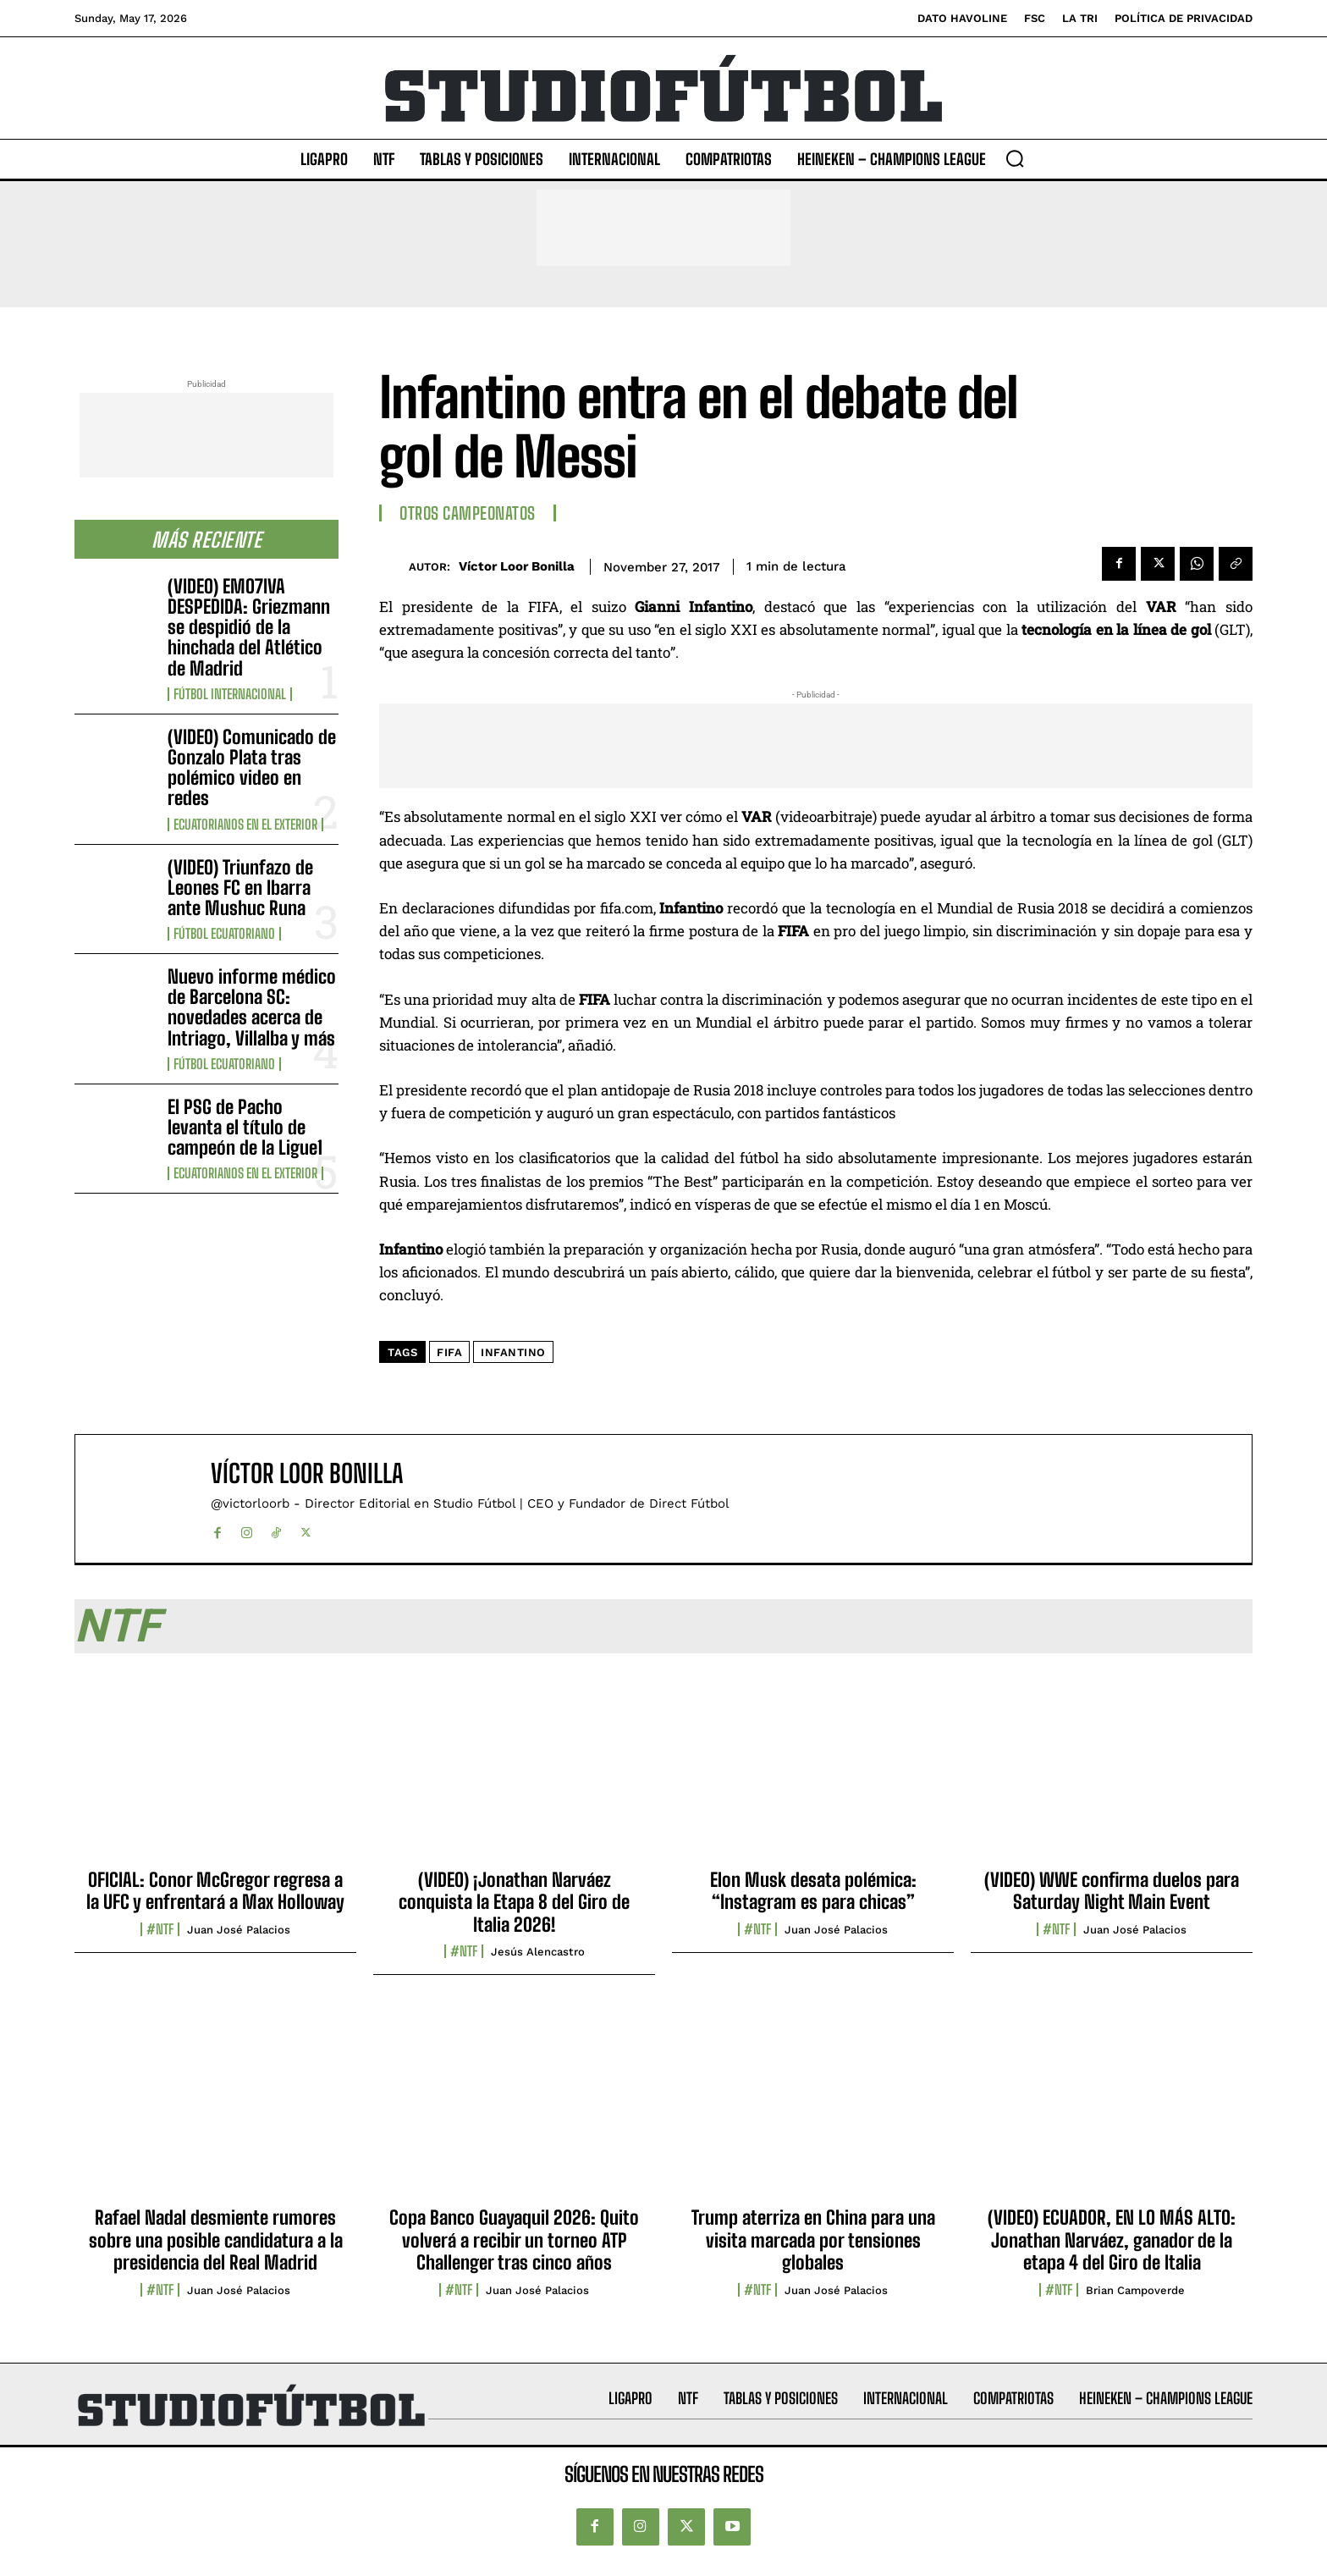  Describe the element at coordinates (240, 887) in the screenshot. I see `(VIDEO) Triunfazo de Leones FC en Ibarra ante Mushuc Runa` at that location.